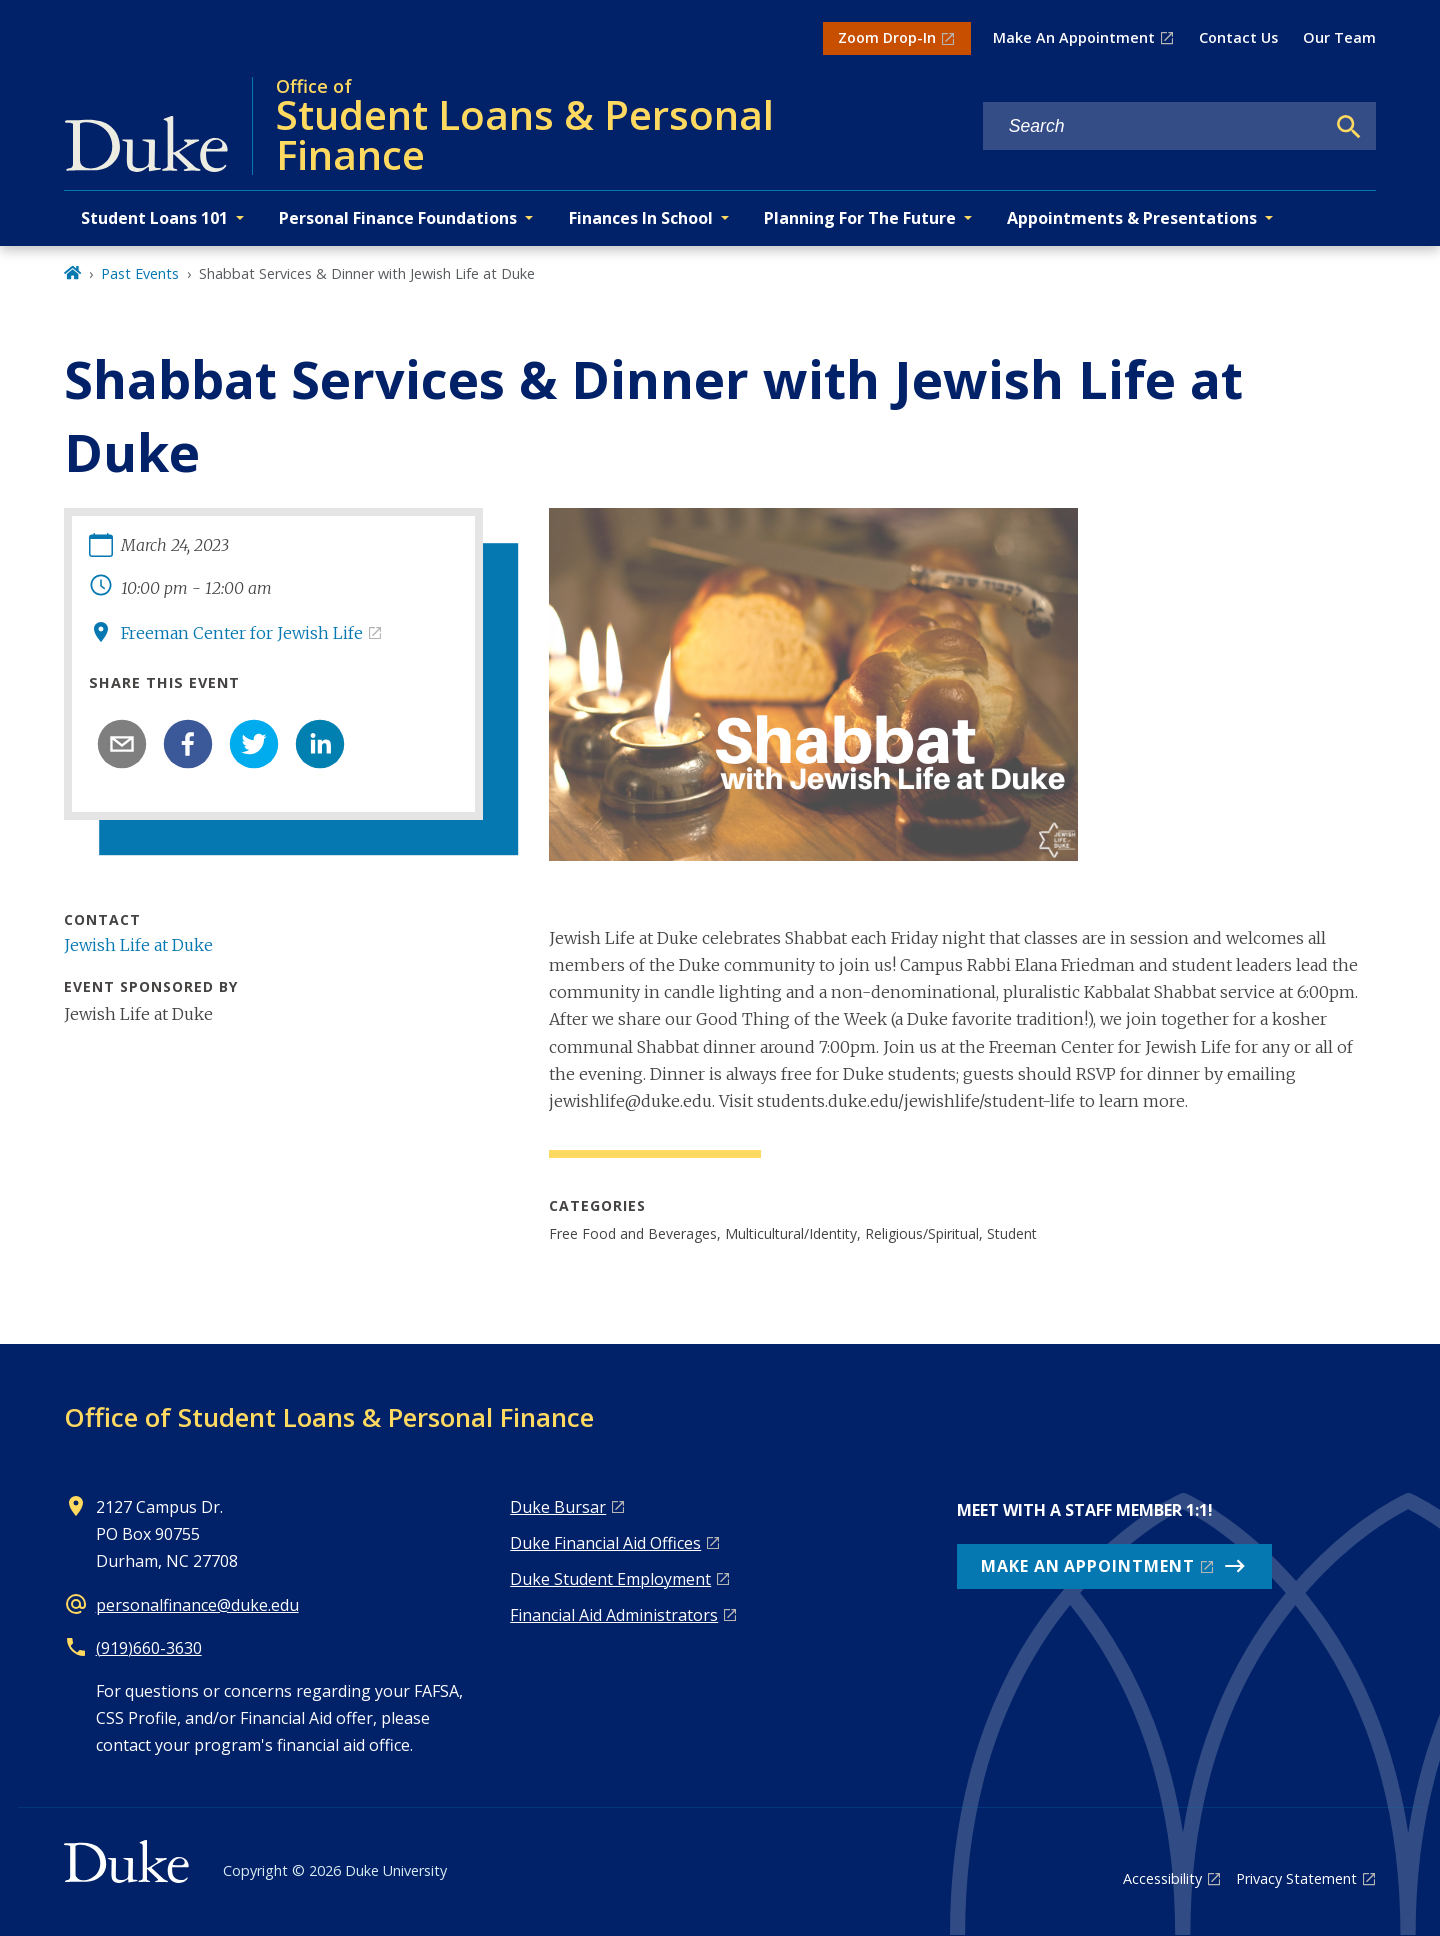 This screenshot has width=1440, height=1936. I want to click on Duke Financial Aid Offices, so click(605, 1543).